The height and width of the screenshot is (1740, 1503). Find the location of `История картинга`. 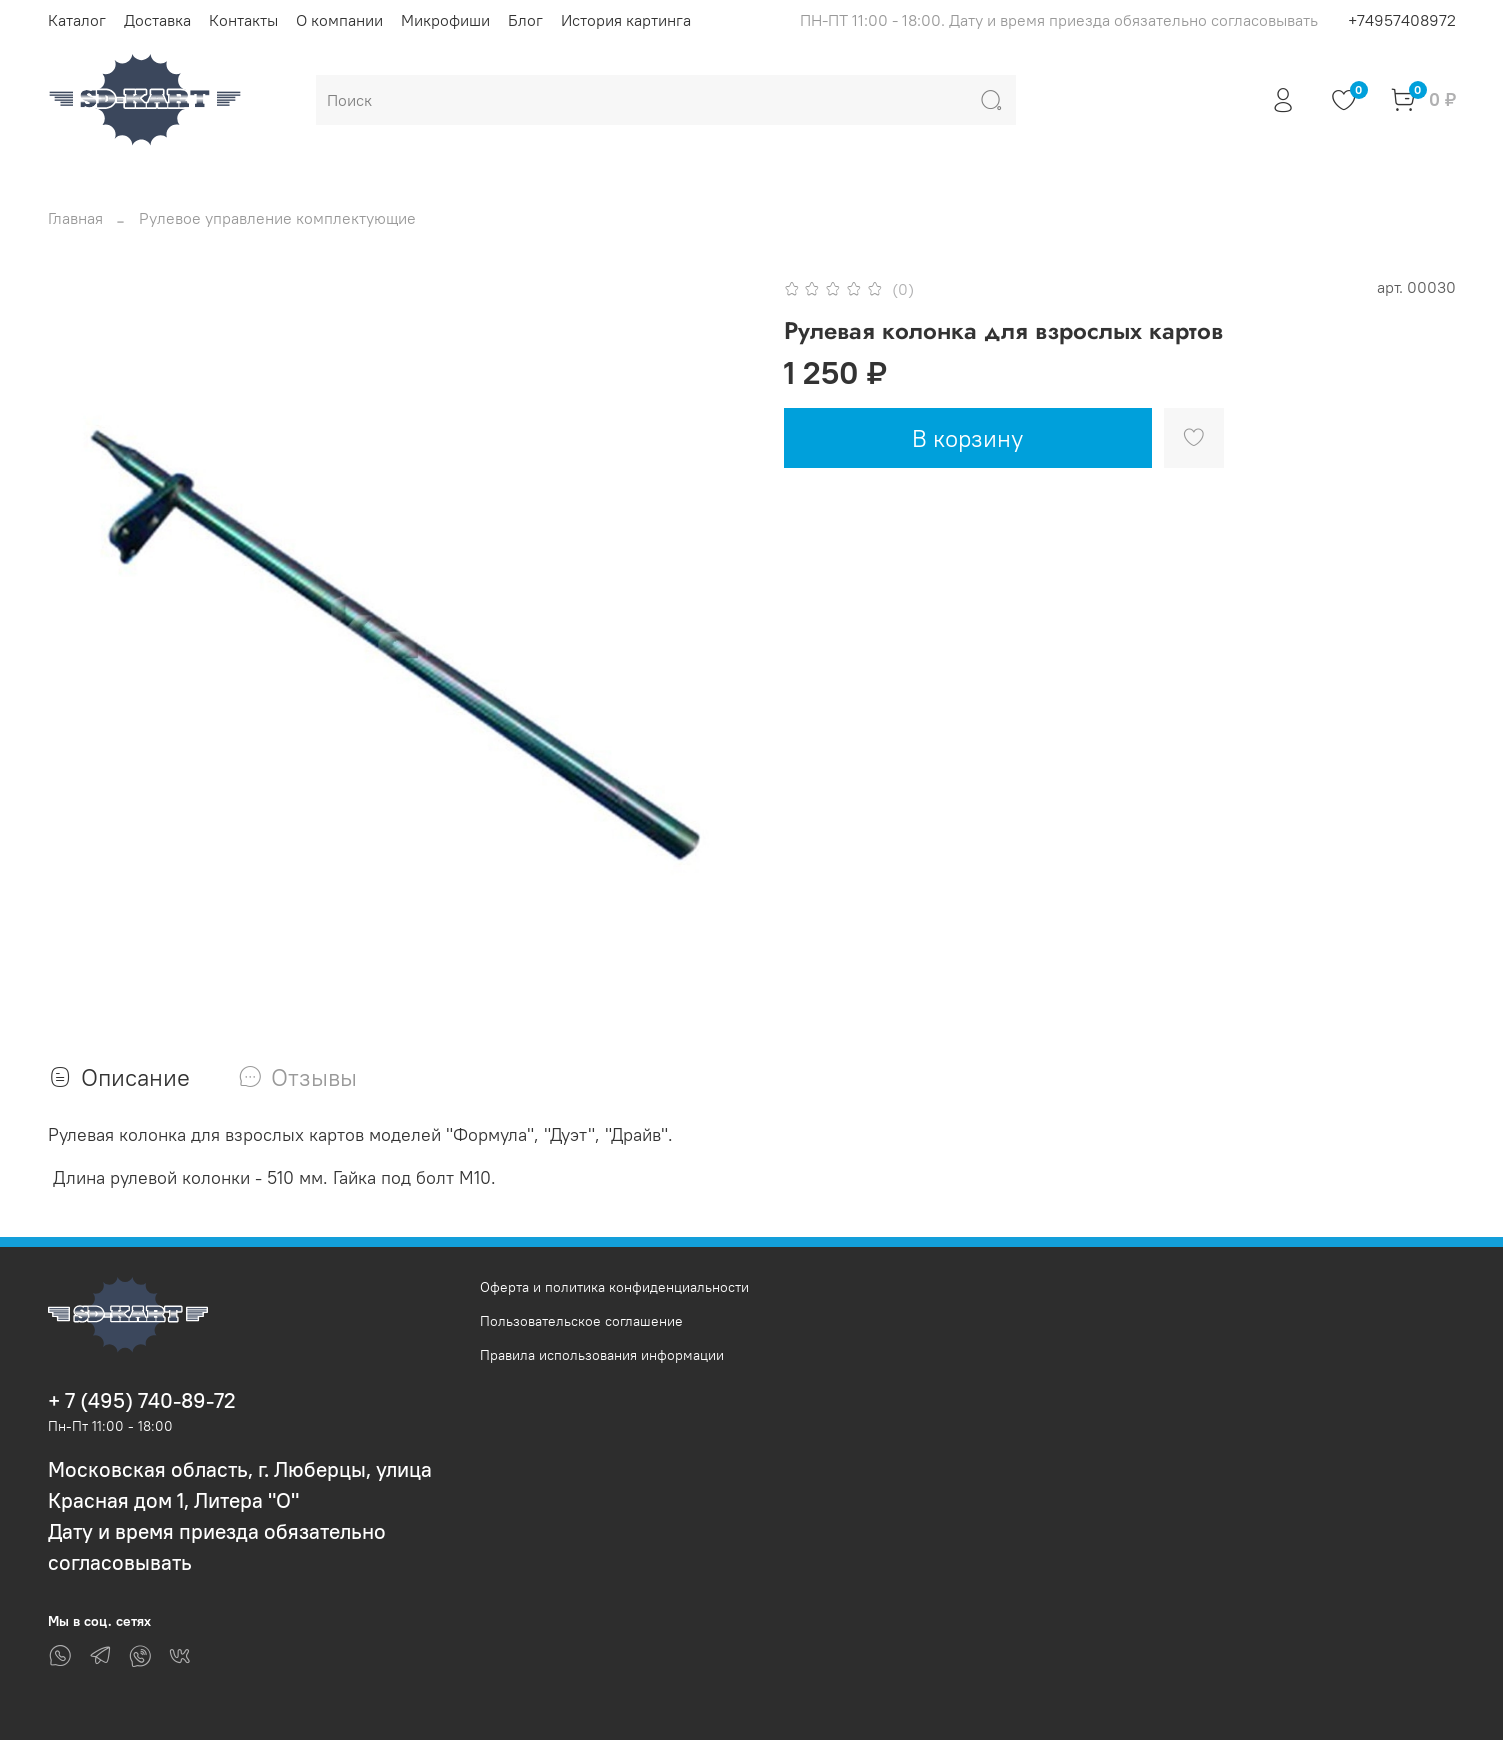

История картинга is located at coordinates (626, 20).